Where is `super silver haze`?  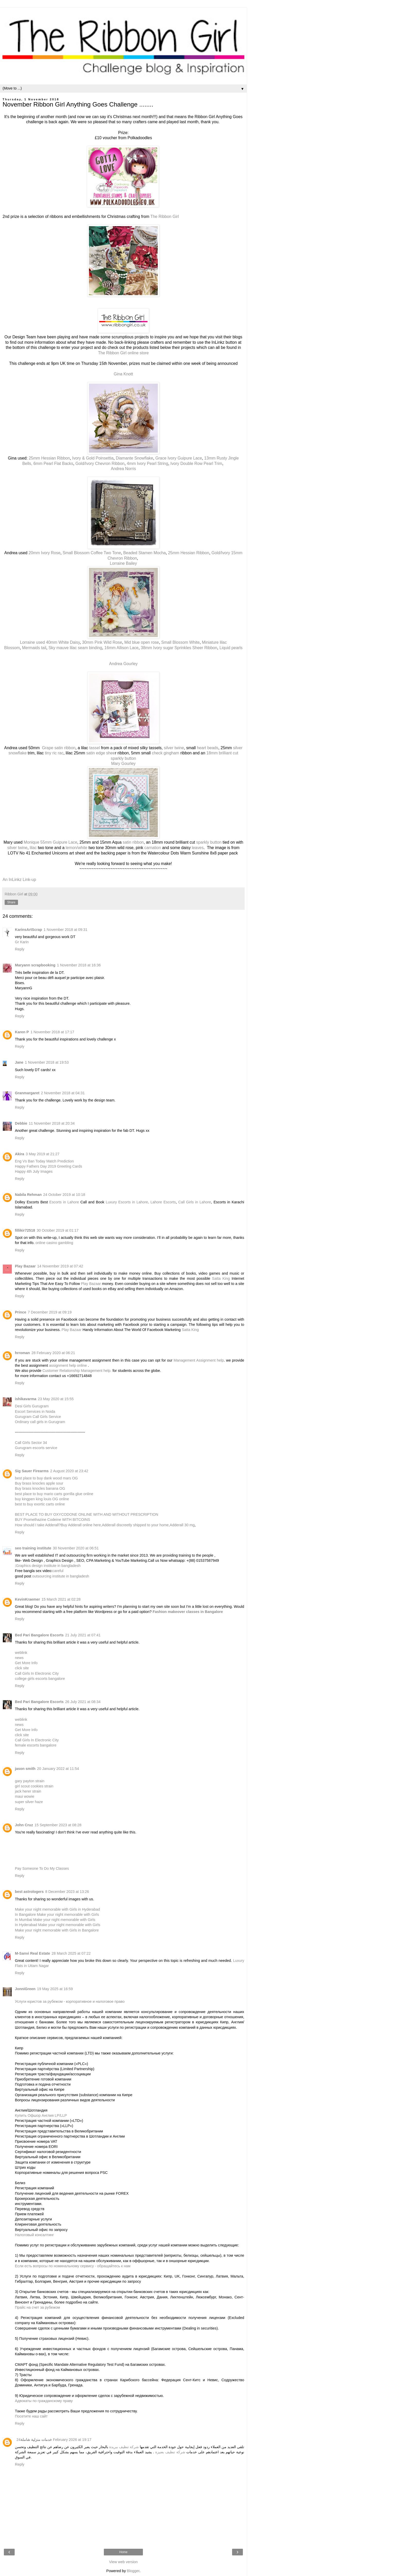
super silver haze is located at coordinates (29, 1802).